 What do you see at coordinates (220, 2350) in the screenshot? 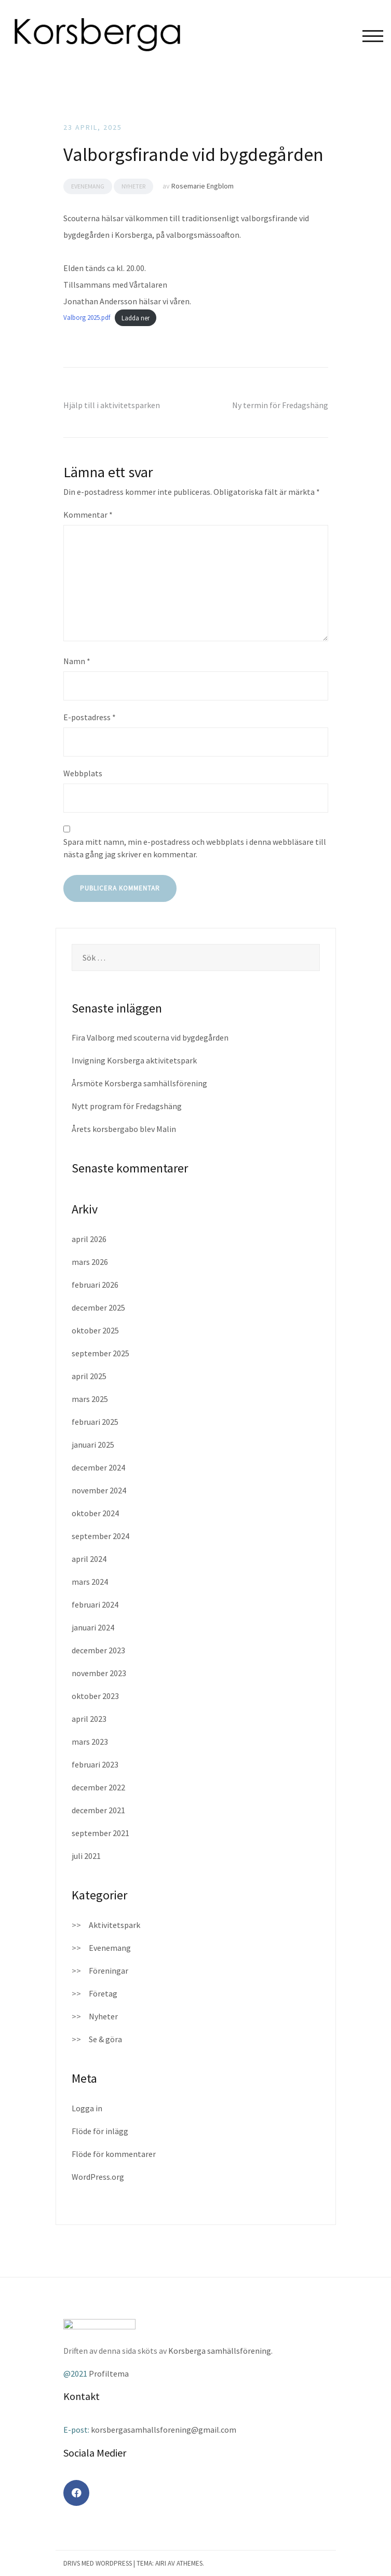
I see `Korsberga samhällsförening.` at bounding box center [220, 2350].